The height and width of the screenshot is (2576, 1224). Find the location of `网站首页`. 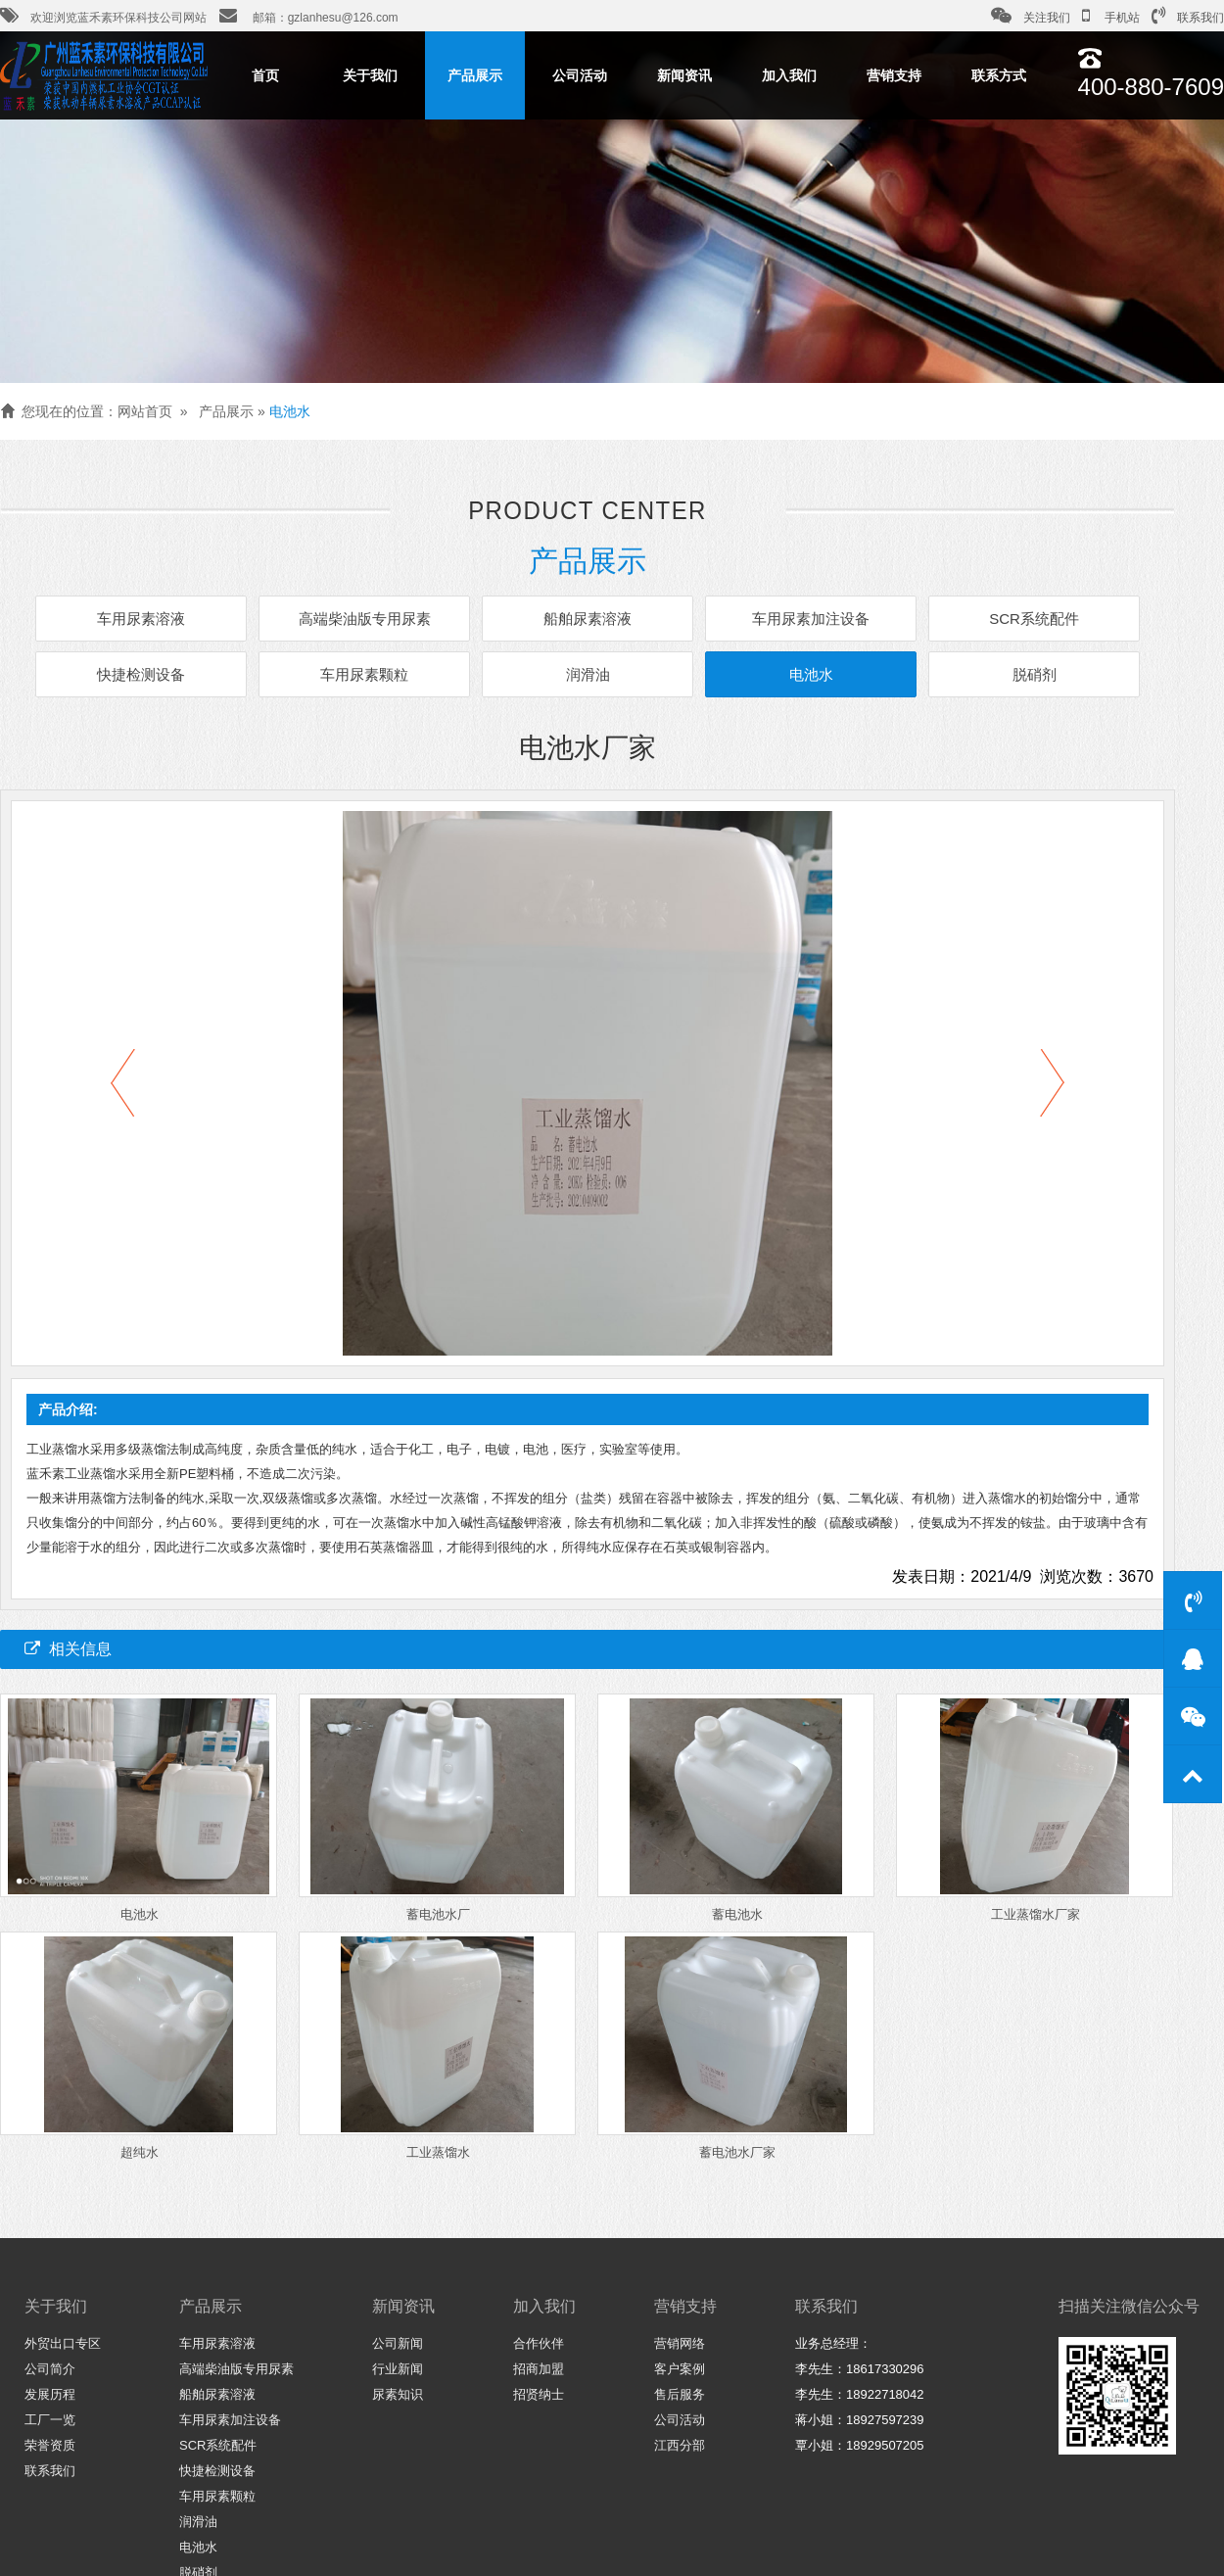

网站首页 is located at coordinates (145, 411).